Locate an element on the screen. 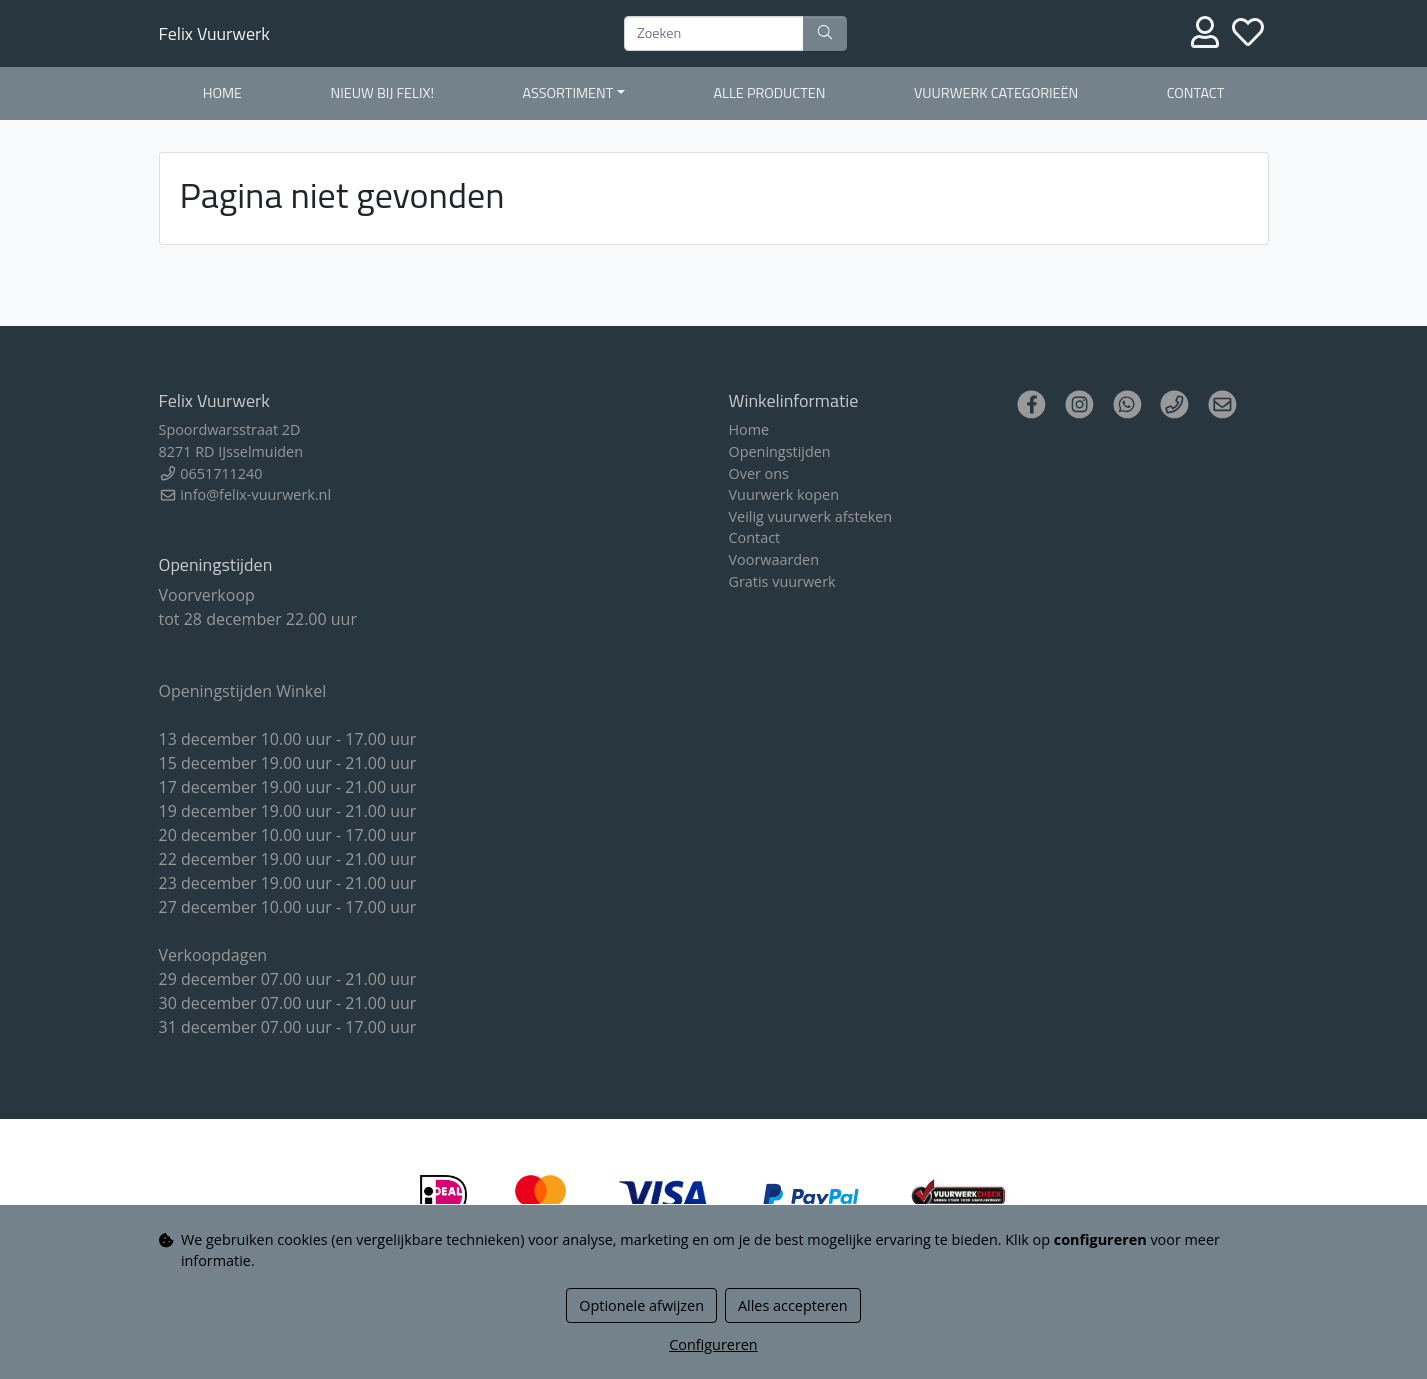  Vuurwerk kopen is located at coordinates (784, 494).